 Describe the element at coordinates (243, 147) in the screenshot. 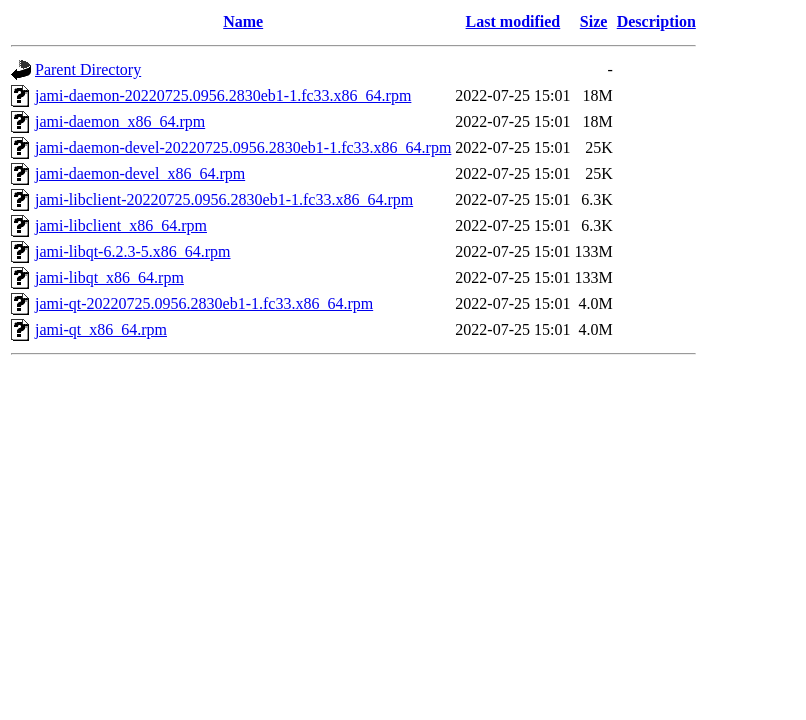

I see `jami-daemon-devel-20220725.0956.2830eb1-1.fc33.x86_64.rpm` at that location.